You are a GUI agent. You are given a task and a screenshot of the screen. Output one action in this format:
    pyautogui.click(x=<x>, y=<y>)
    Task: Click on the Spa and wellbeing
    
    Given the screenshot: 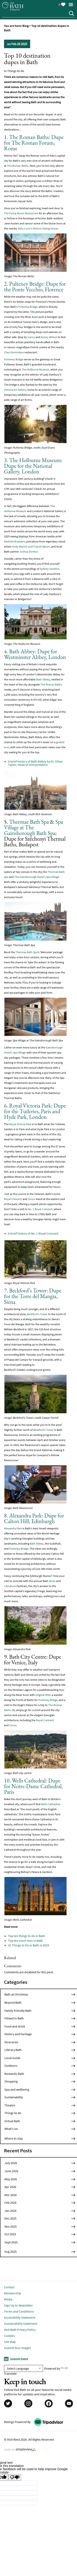 What is the action you would take?
    pyautogui.click(x=16, y=2089)
    